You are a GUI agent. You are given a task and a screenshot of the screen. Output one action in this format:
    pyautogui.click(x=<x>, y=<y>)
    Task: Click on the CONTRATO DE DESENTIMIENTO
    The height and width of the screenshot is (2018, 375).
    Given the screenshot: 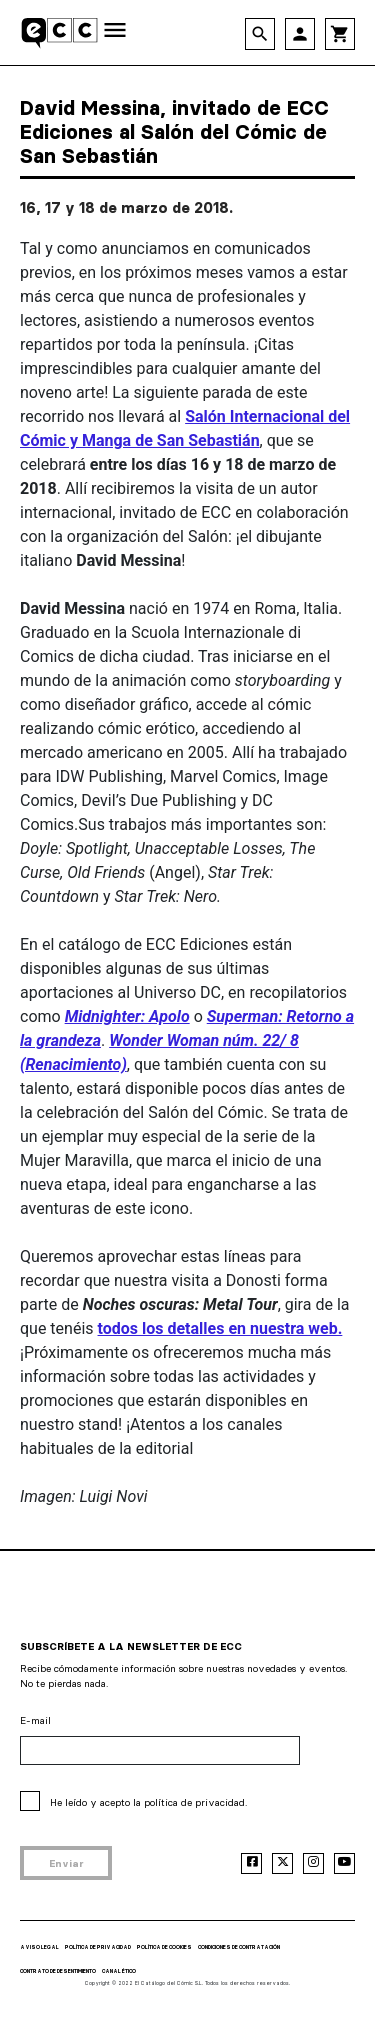 What is the action you would take?
    pyautogui.click(x=58, y=1971)
    